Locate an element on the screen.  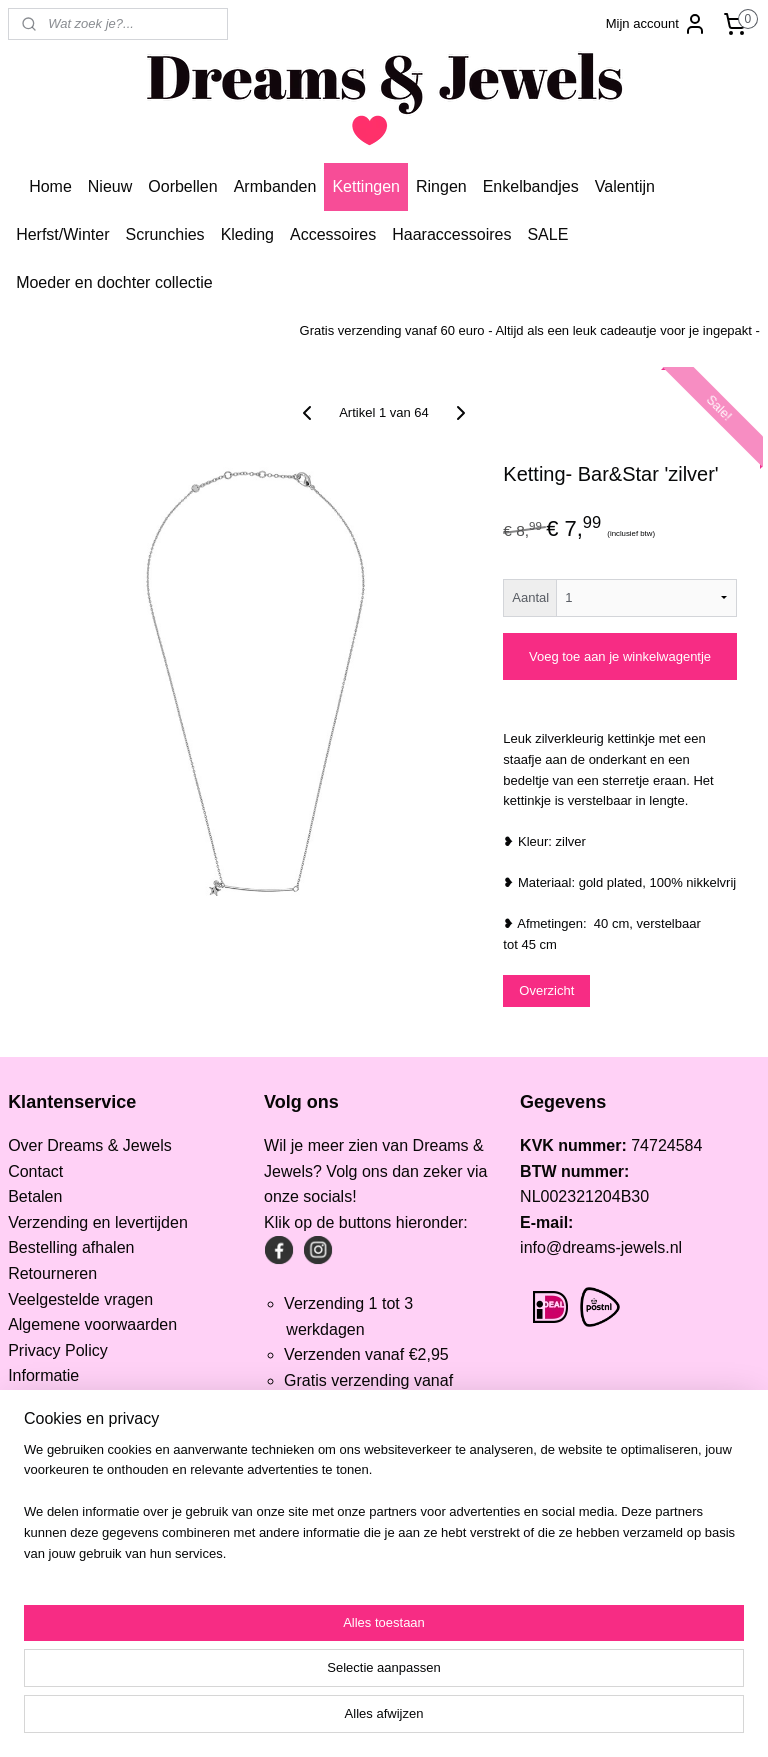
Kettingen is located at coordinates (366, 186).